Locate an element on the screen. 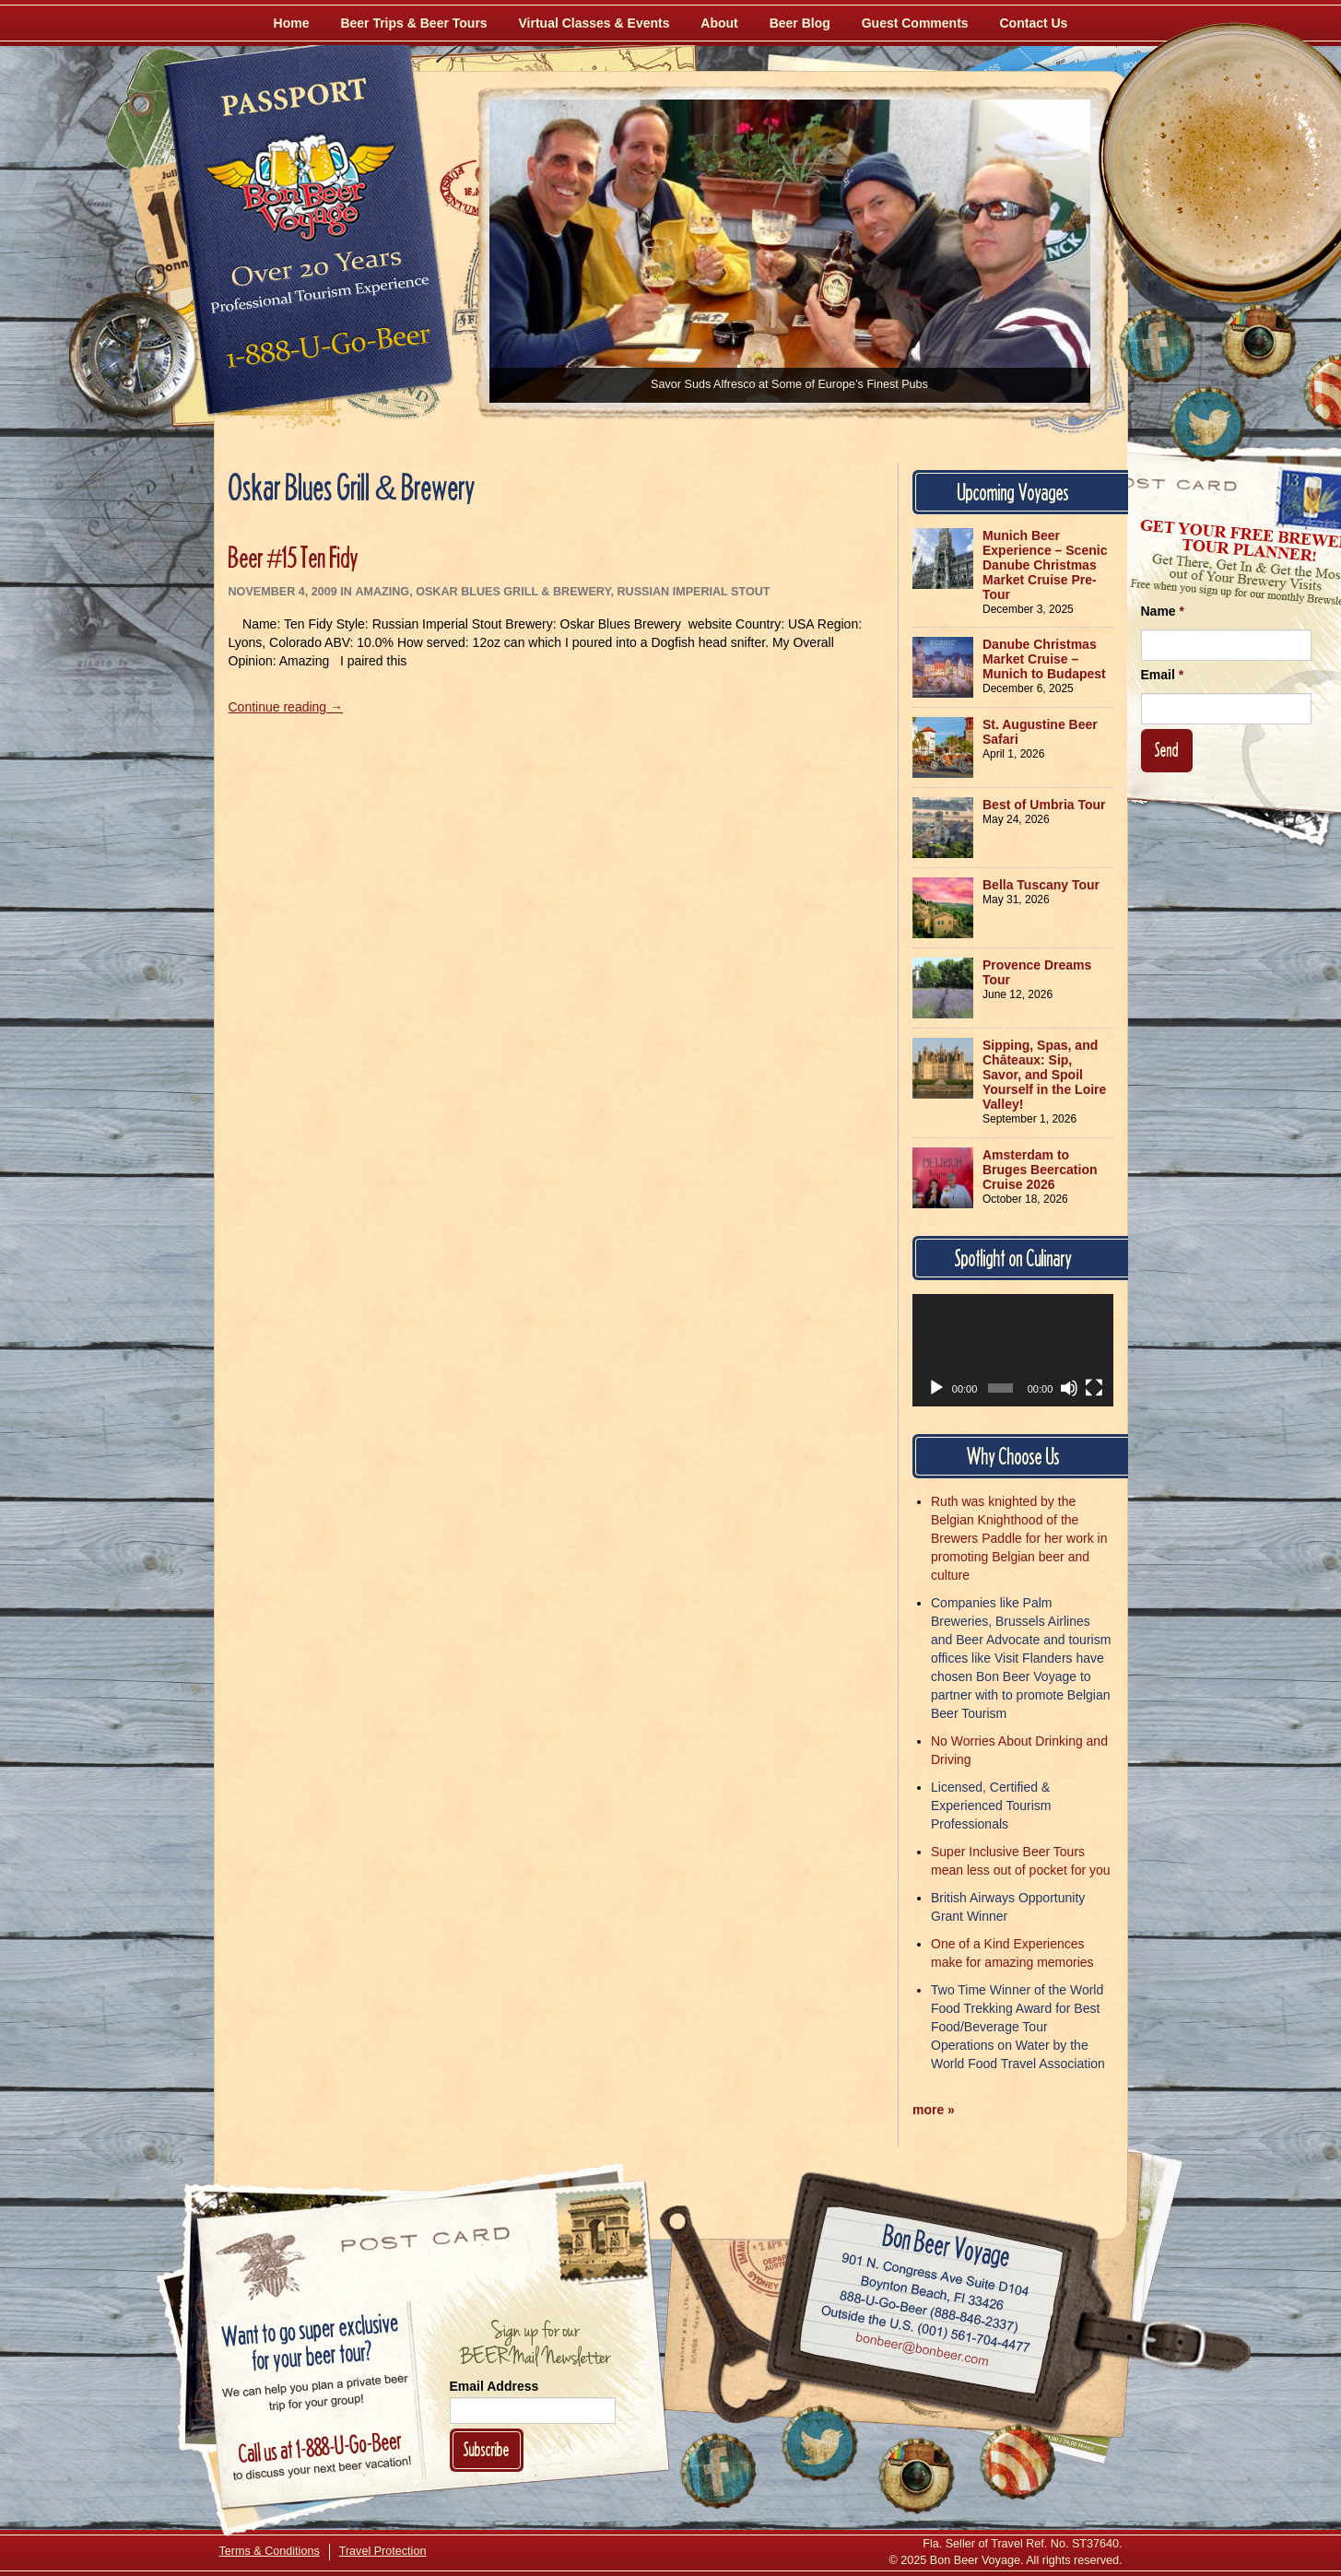 The image size is (1341, 2576). Email Address is located at coordinates (494, 2386).